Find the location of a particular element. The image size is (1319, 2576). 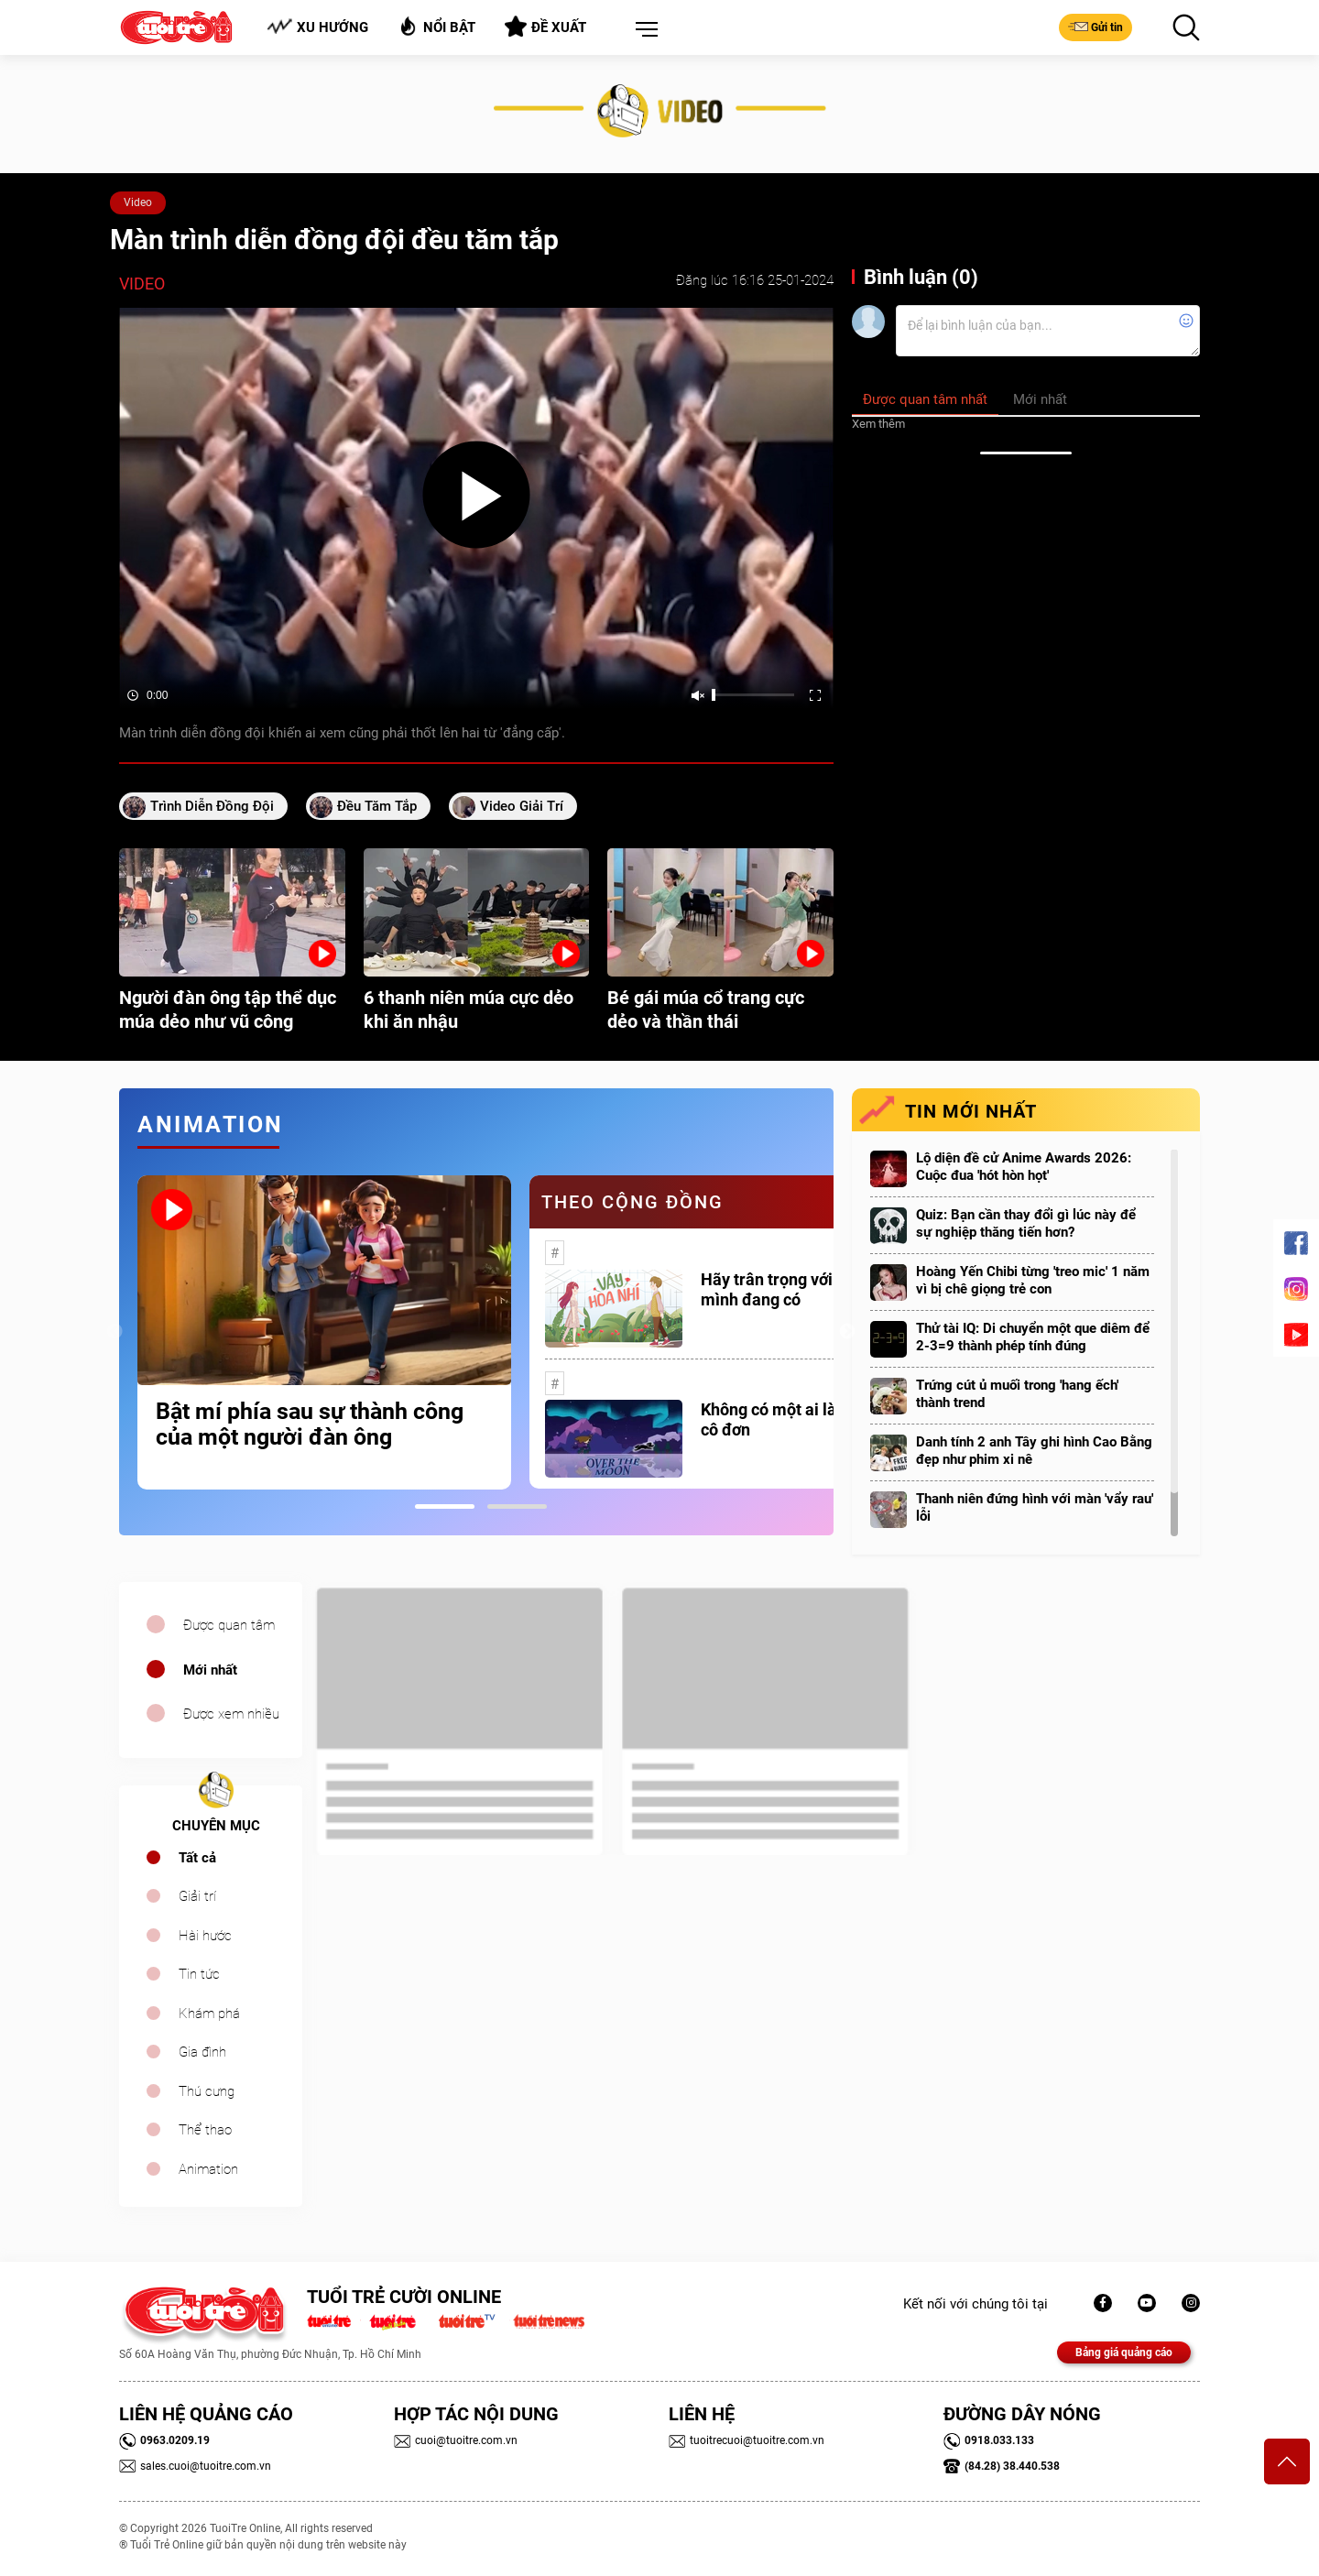

Gửi tin is located at coordinates (1095, 26).